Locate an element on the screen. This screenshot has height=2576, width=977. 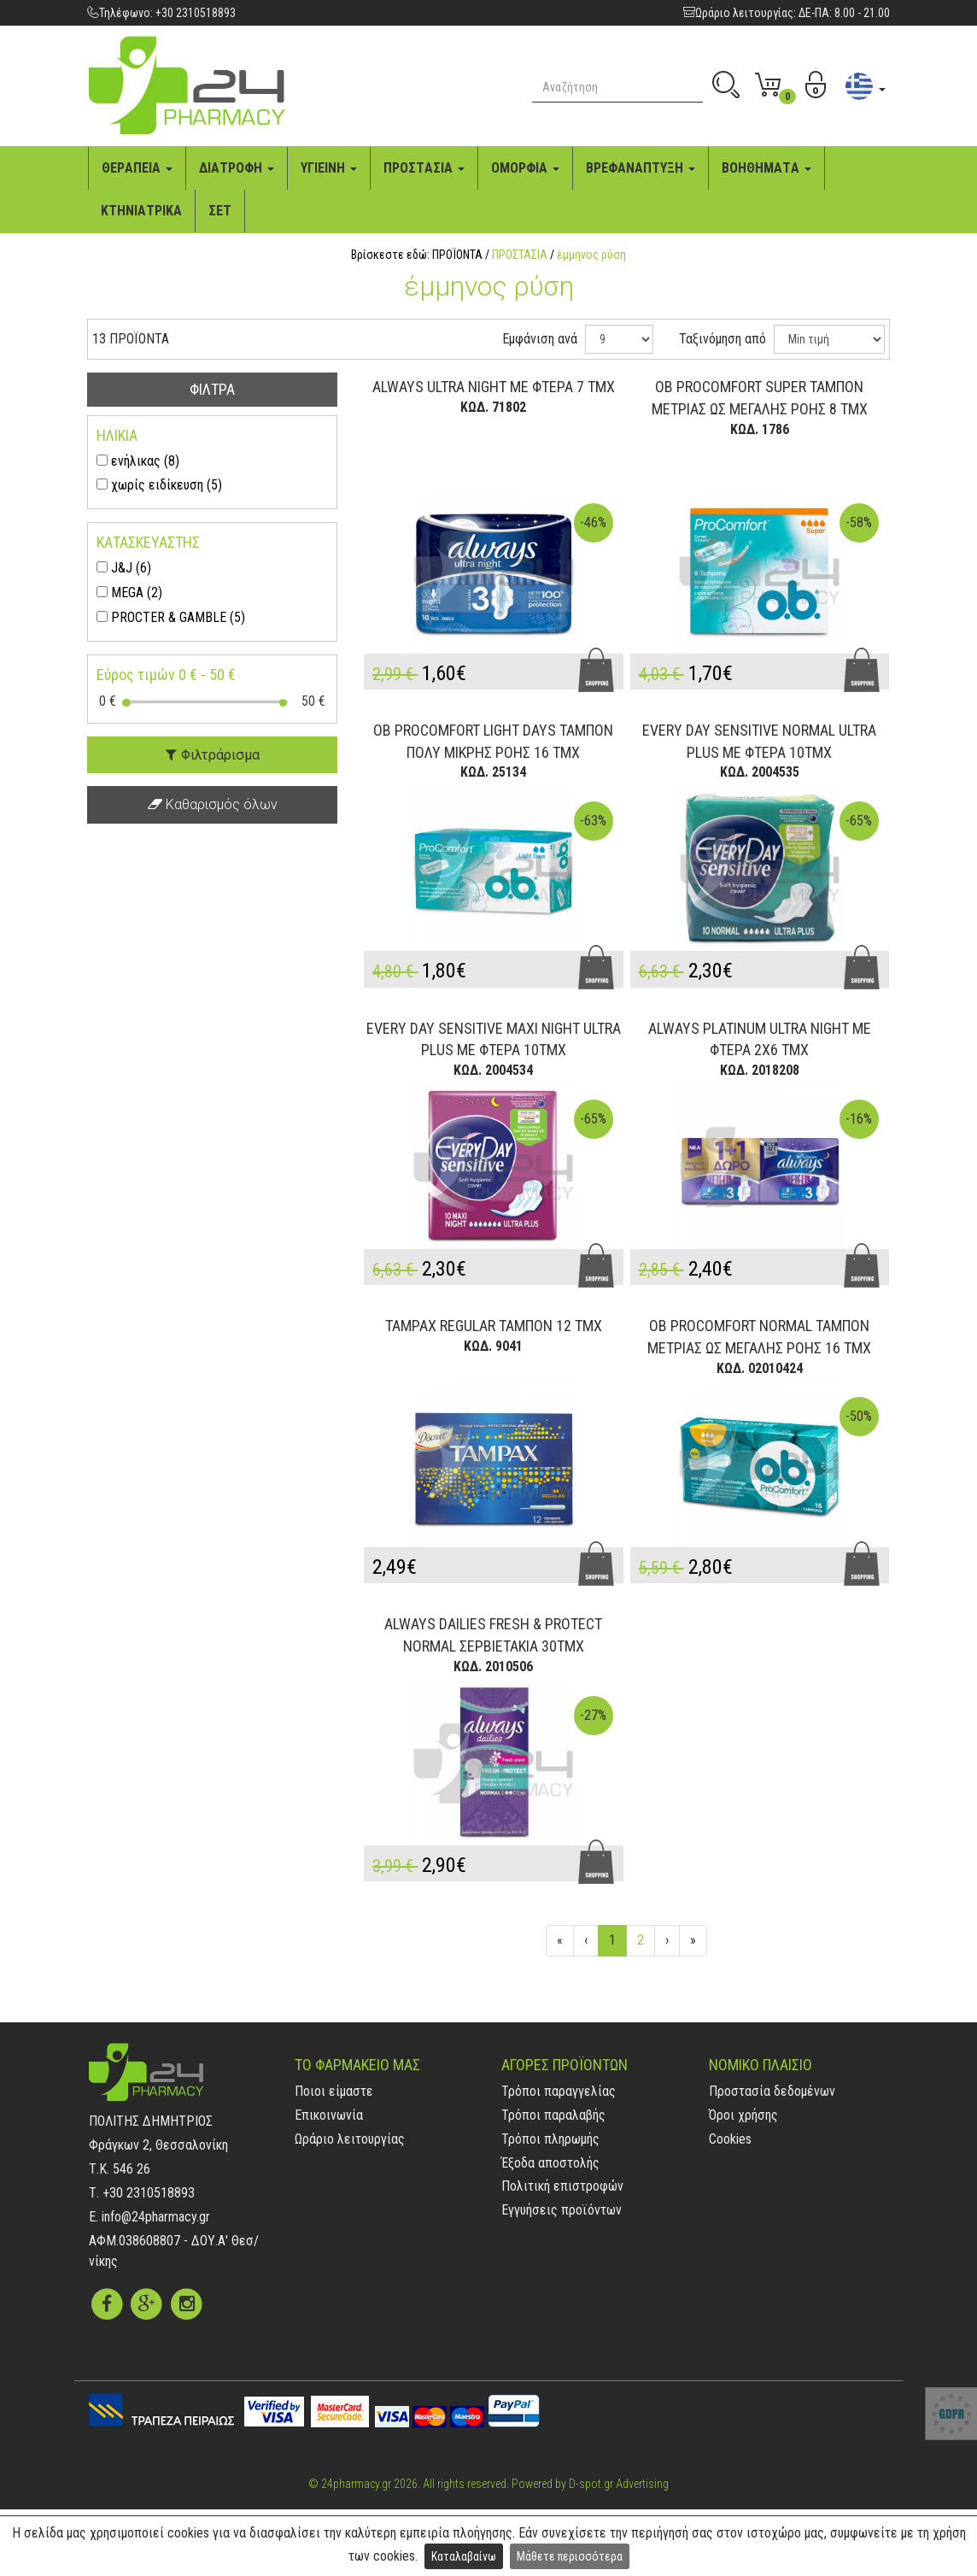
[Επόμενη] is located at coordinates (667, 1941).